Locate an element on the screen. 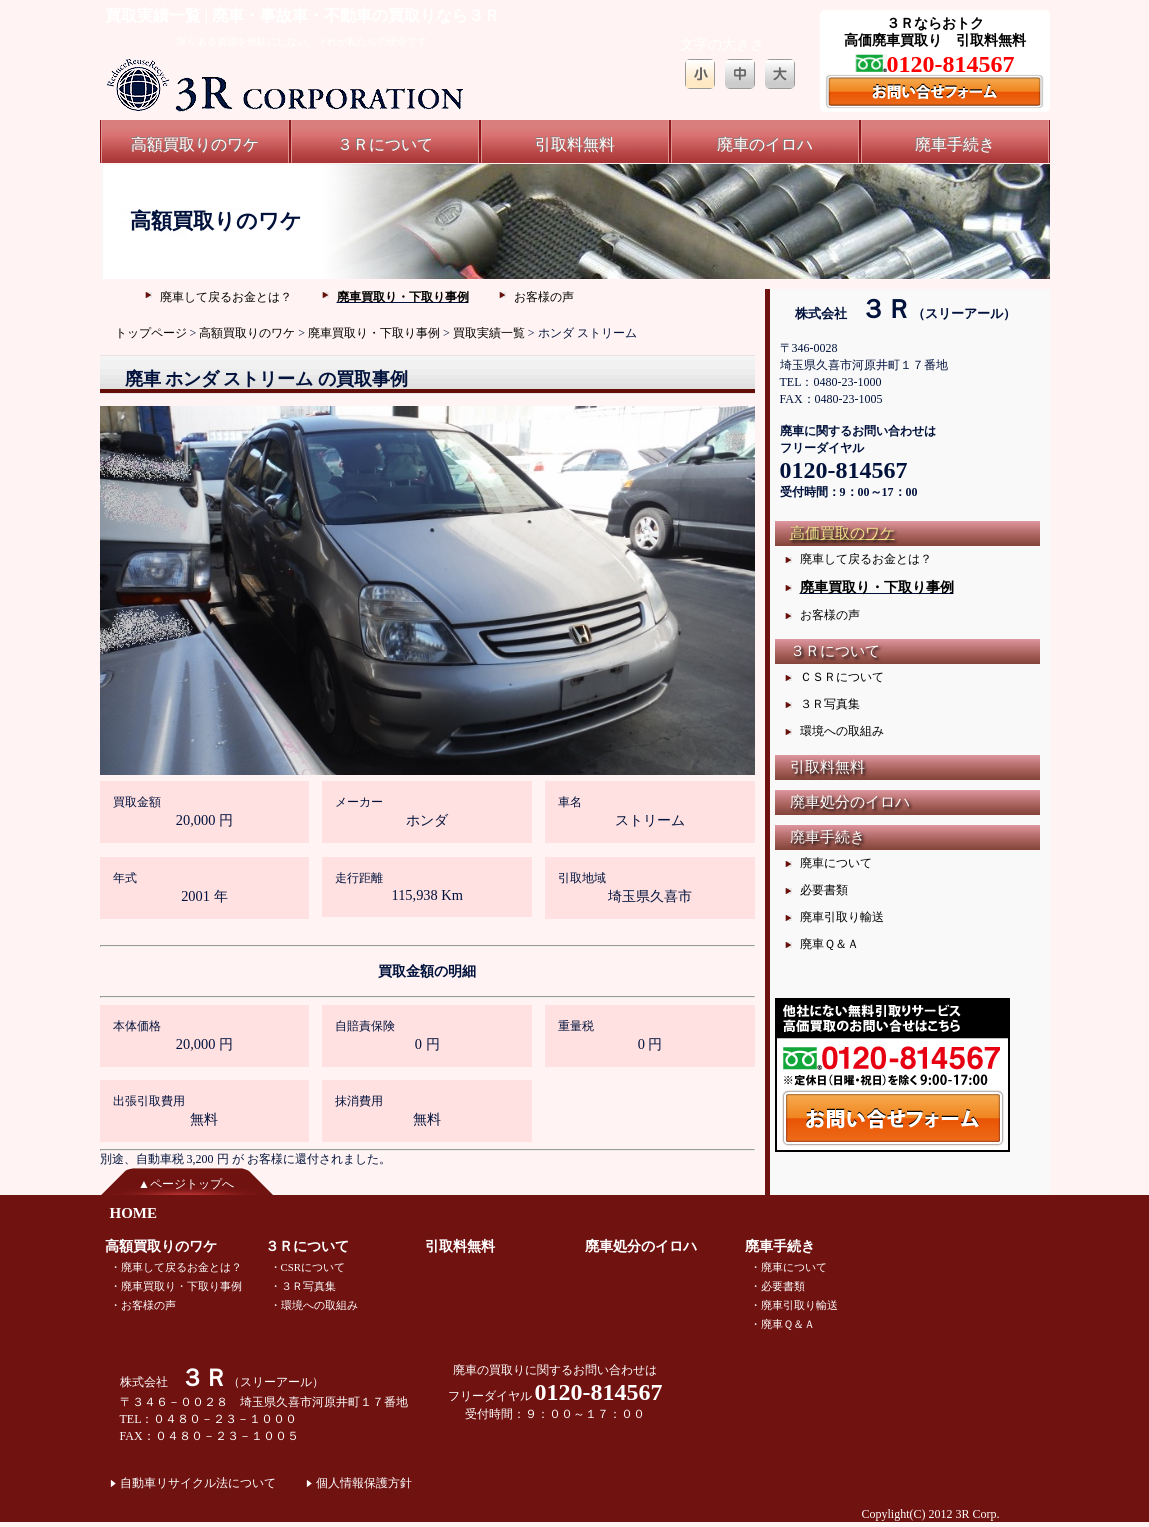 The height and width of the screenshot is (1527, 1149). 買取実績一覧 is located at coordinates (489, 333).